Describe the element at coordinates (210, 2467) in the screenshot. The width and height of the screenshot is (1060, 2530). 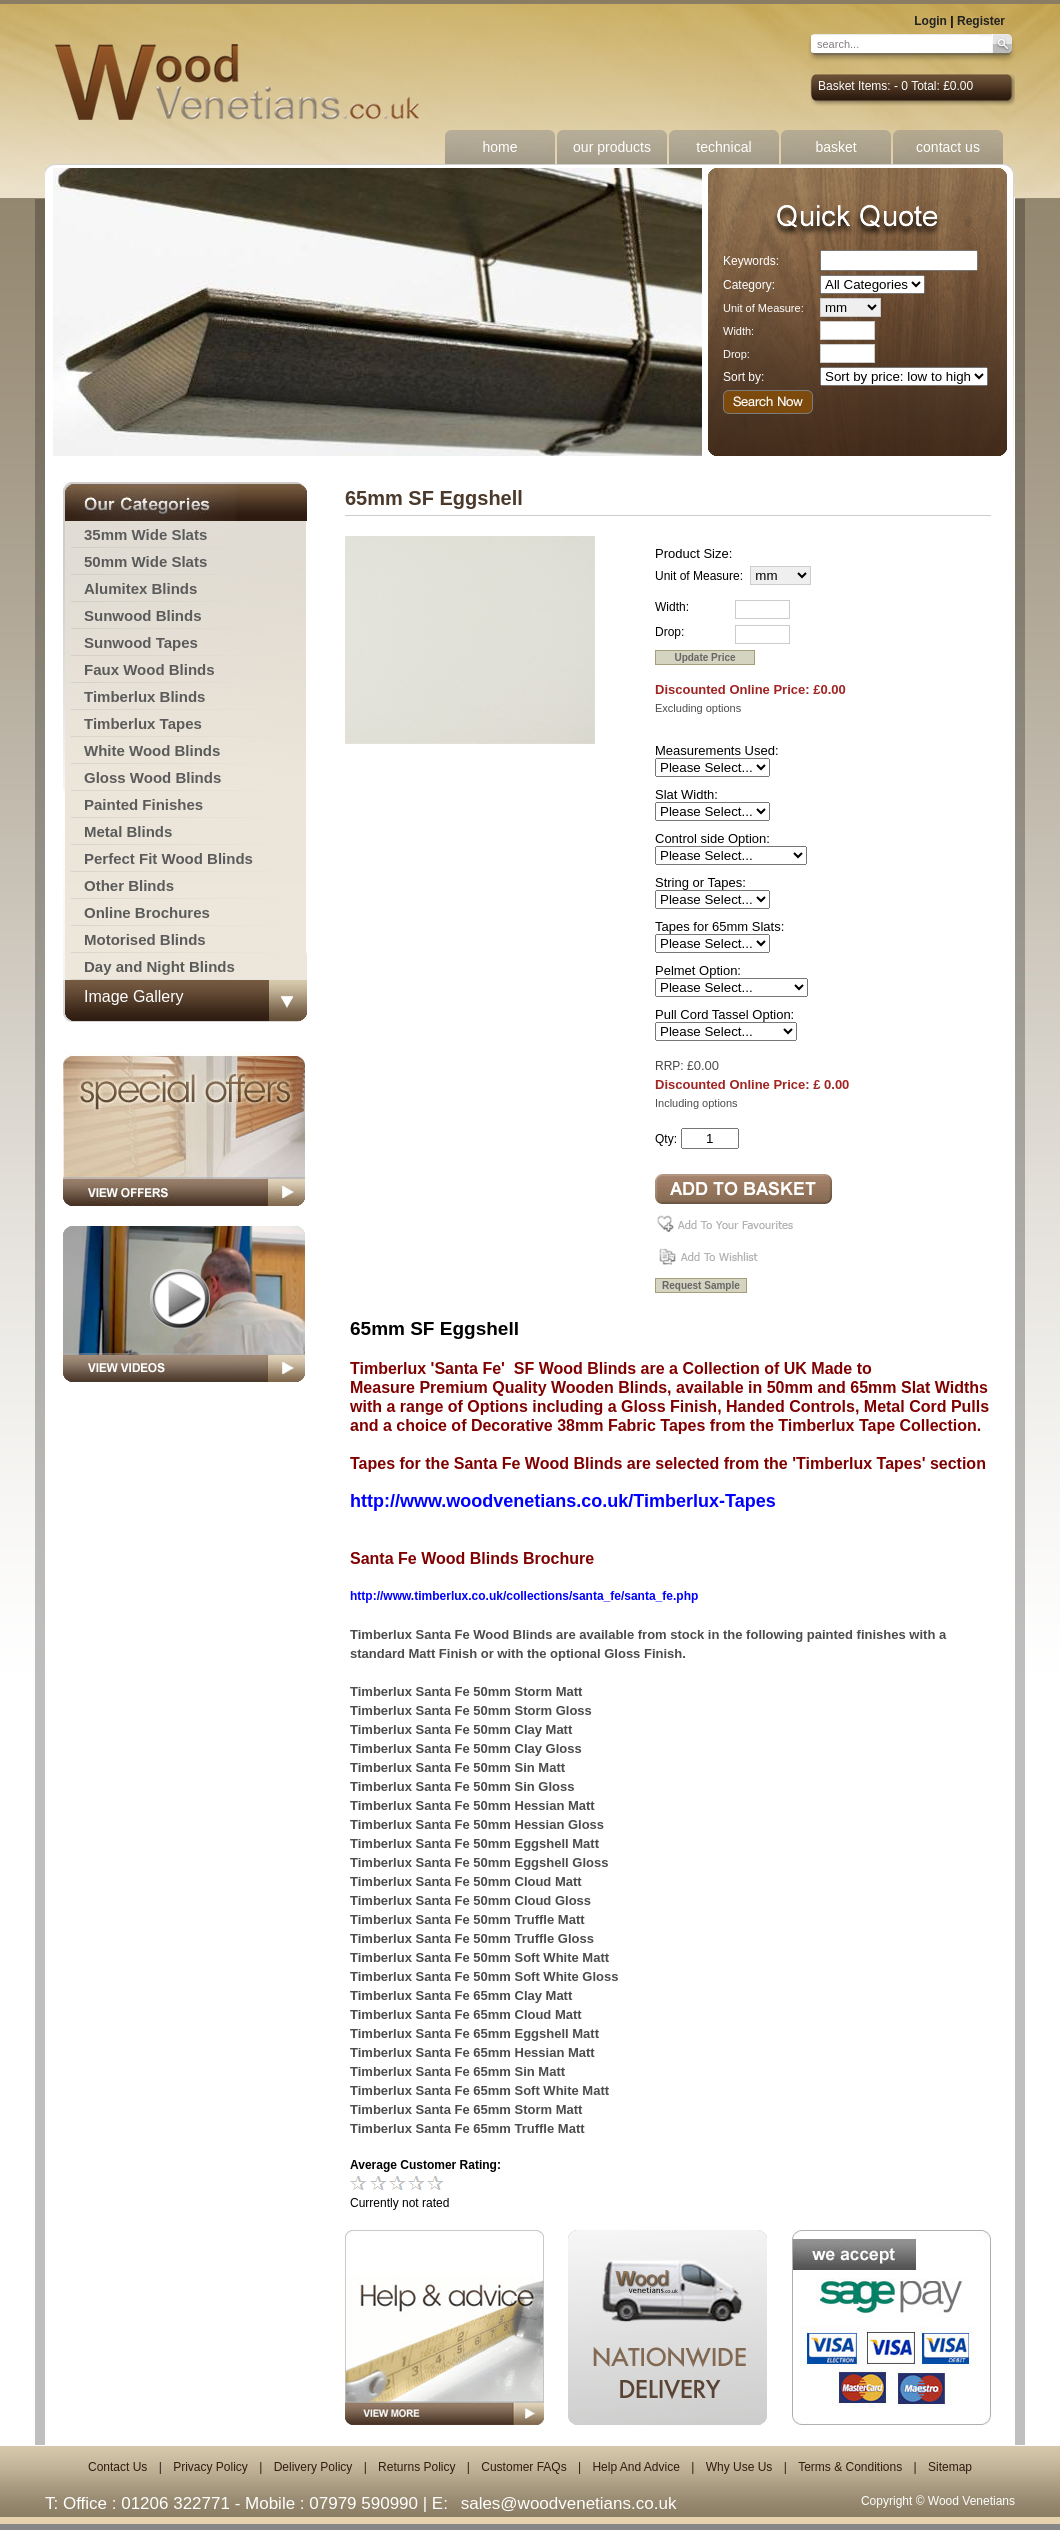
I see `Privacy Policy` at that location.